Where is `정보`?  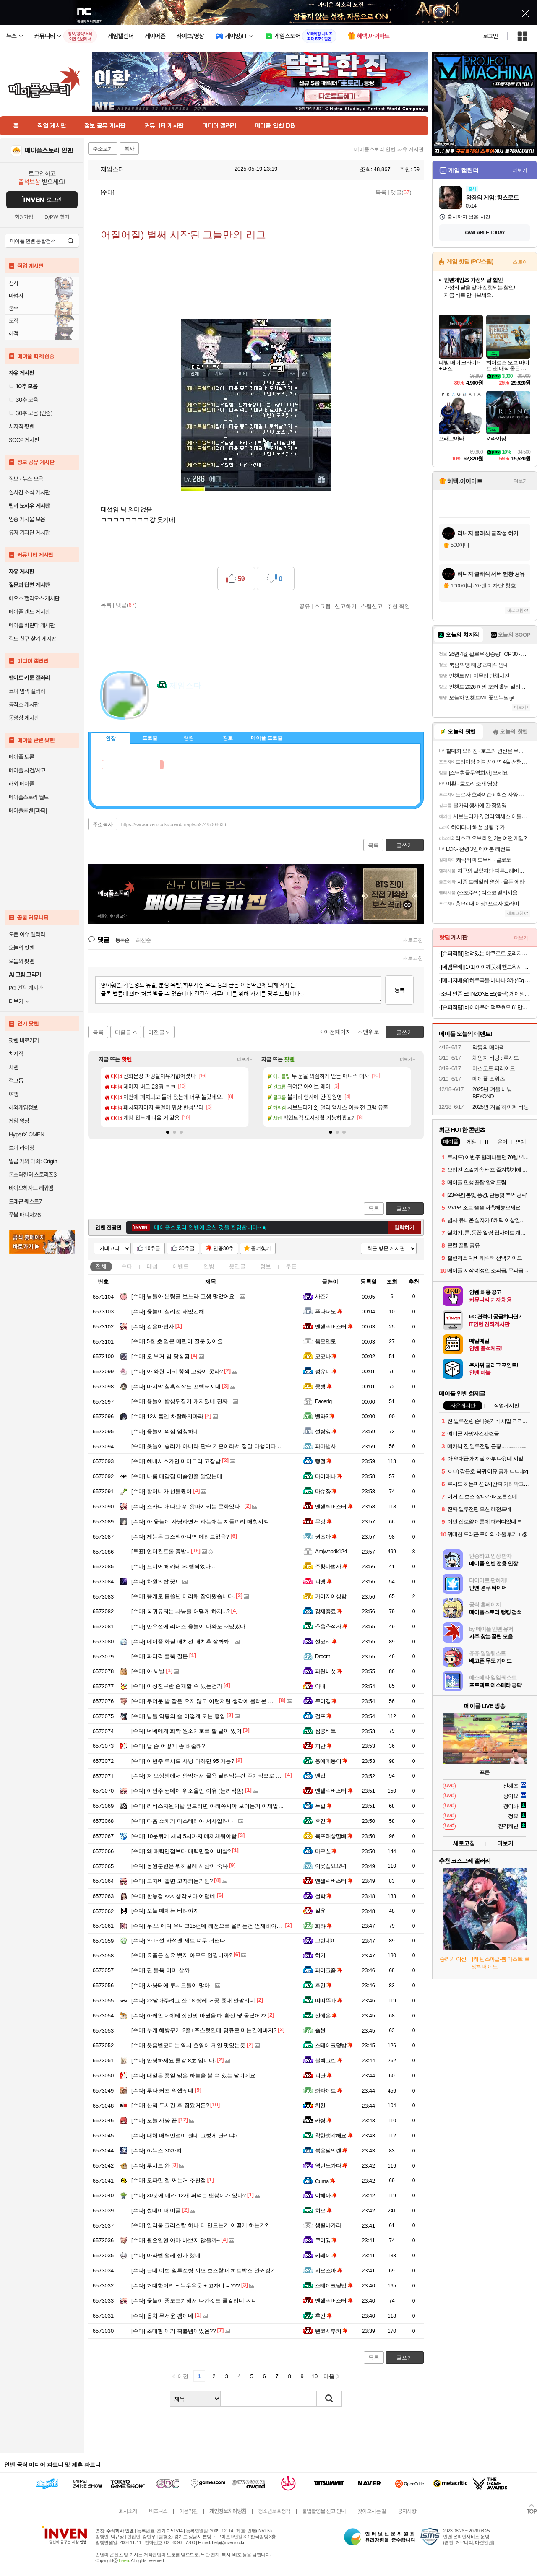 정보 is located at coordinates (265, 1266).